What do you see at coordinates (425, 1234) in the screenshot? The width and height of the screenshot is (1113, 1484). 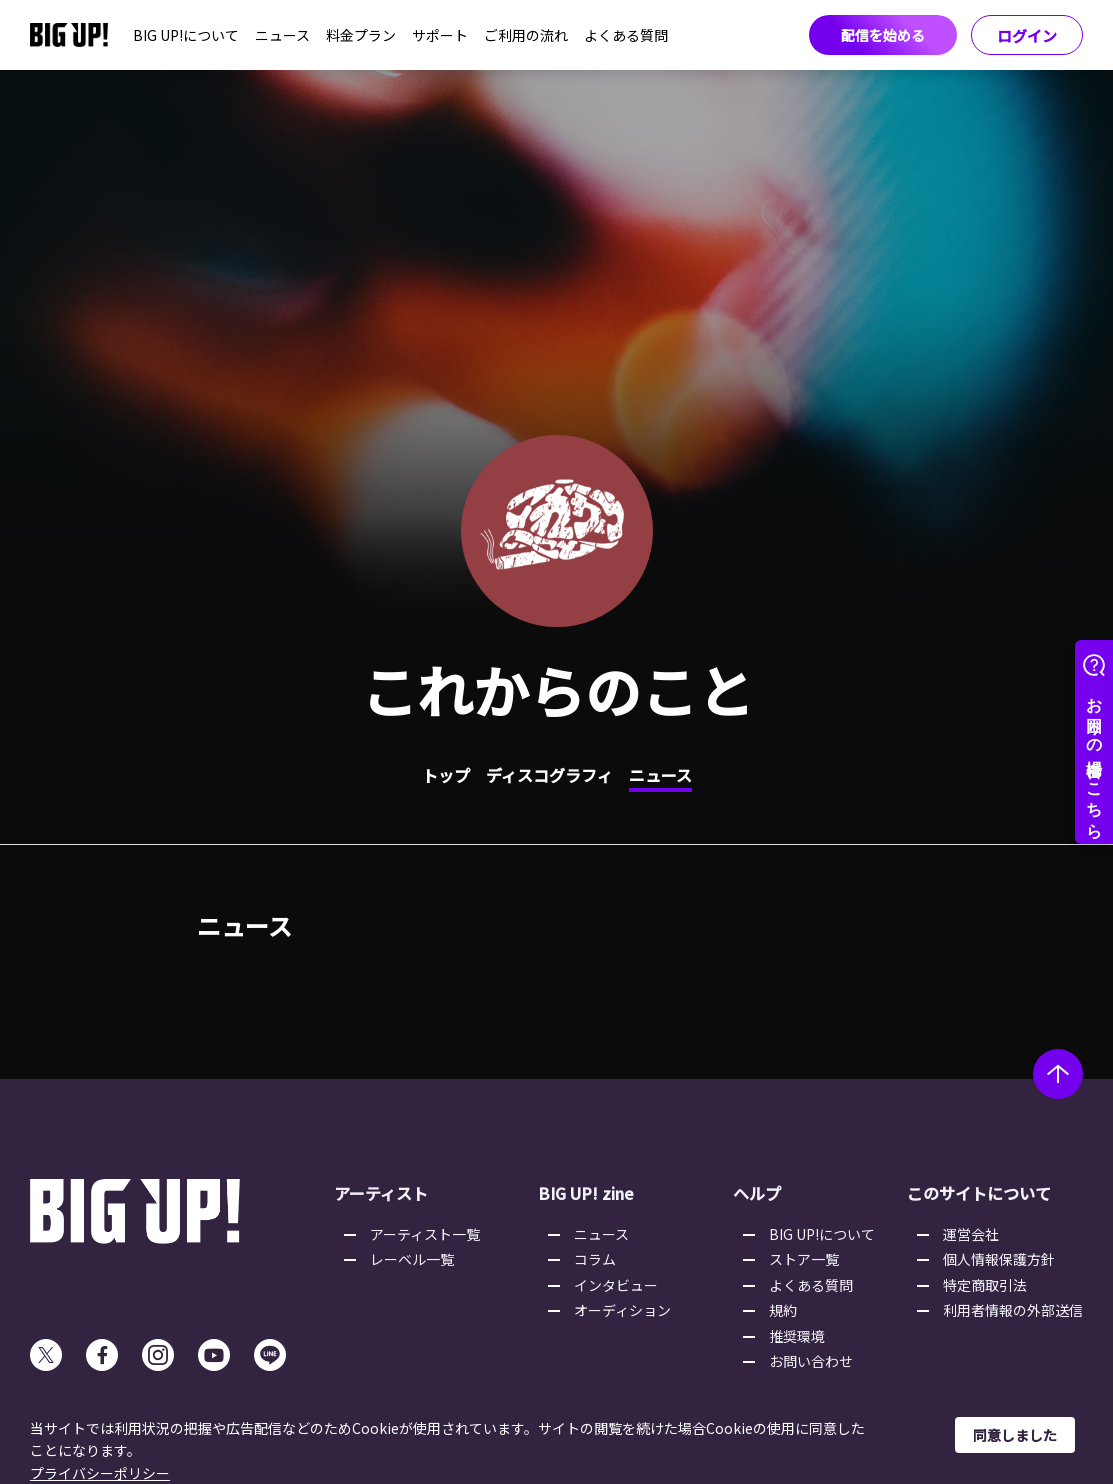 I see `アーティスト一覧` at bounding box center [425, 1234].